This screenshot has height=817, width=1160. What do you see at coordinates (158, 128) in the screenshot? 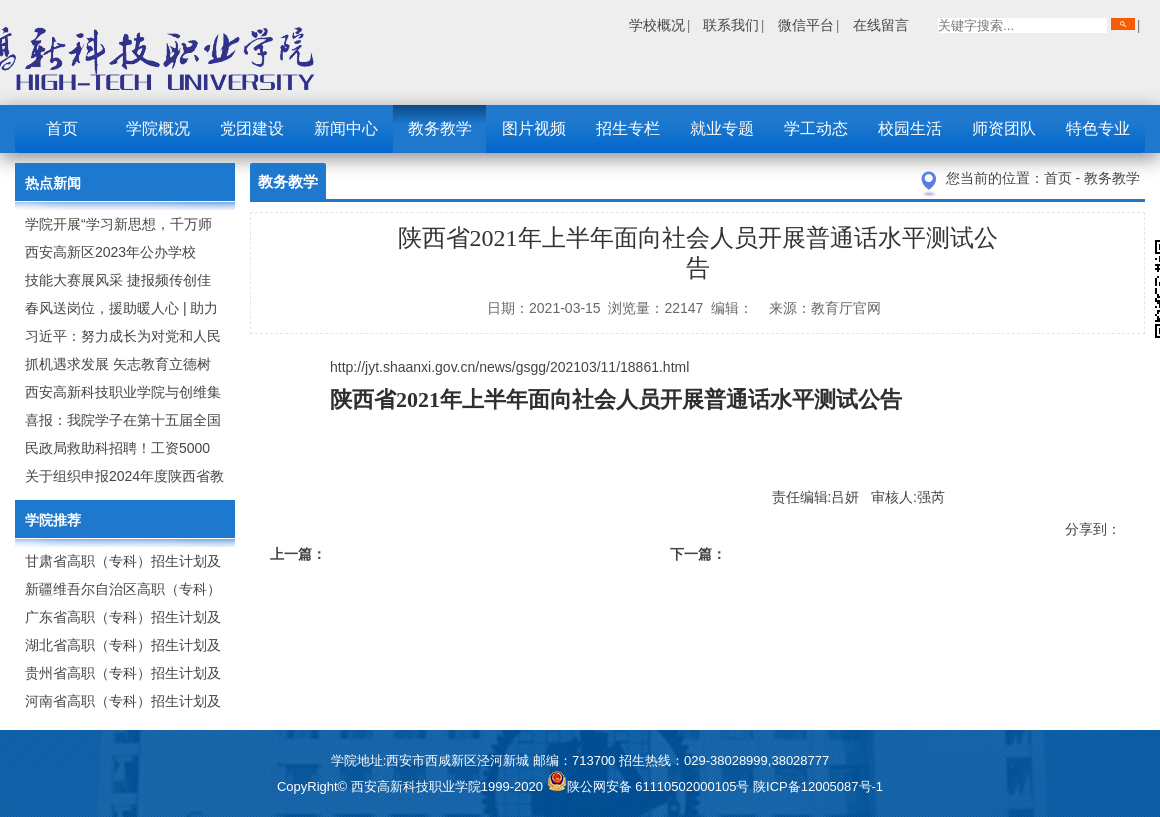
I see `学院概况` at bounding box center [158, 128].